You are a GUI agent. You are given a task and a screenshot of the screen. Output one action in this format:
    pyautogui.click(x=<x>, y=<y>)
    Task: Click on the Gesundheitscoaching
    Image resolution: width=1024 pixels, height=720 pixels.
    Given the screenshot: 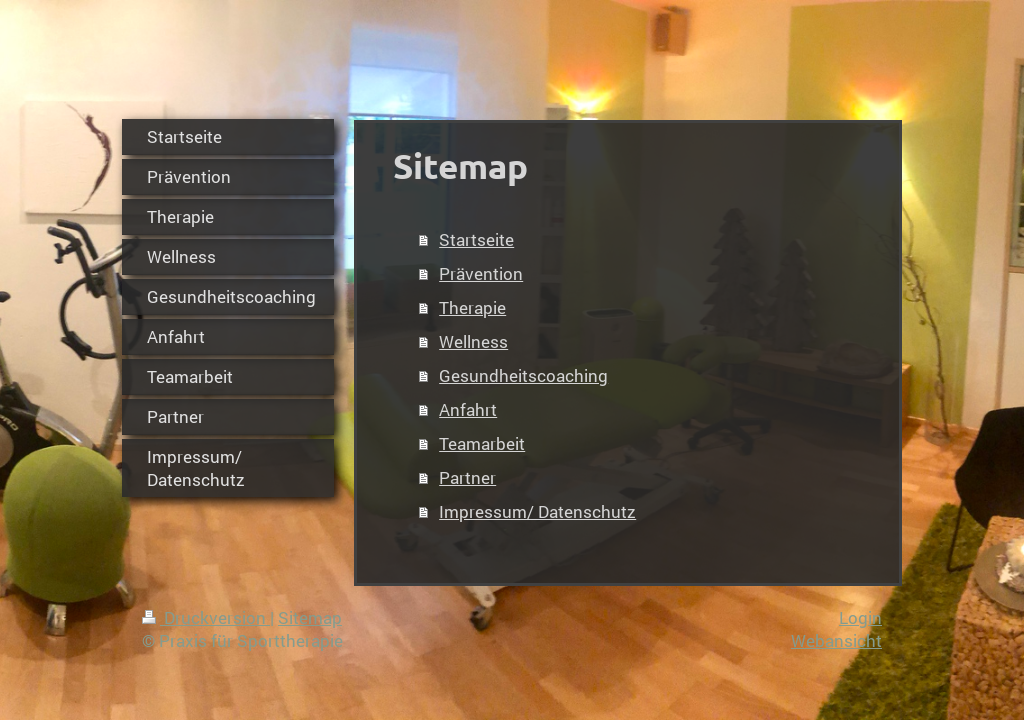 What is the action you would take?
    pyautogui.click(x=523, y=375)
    